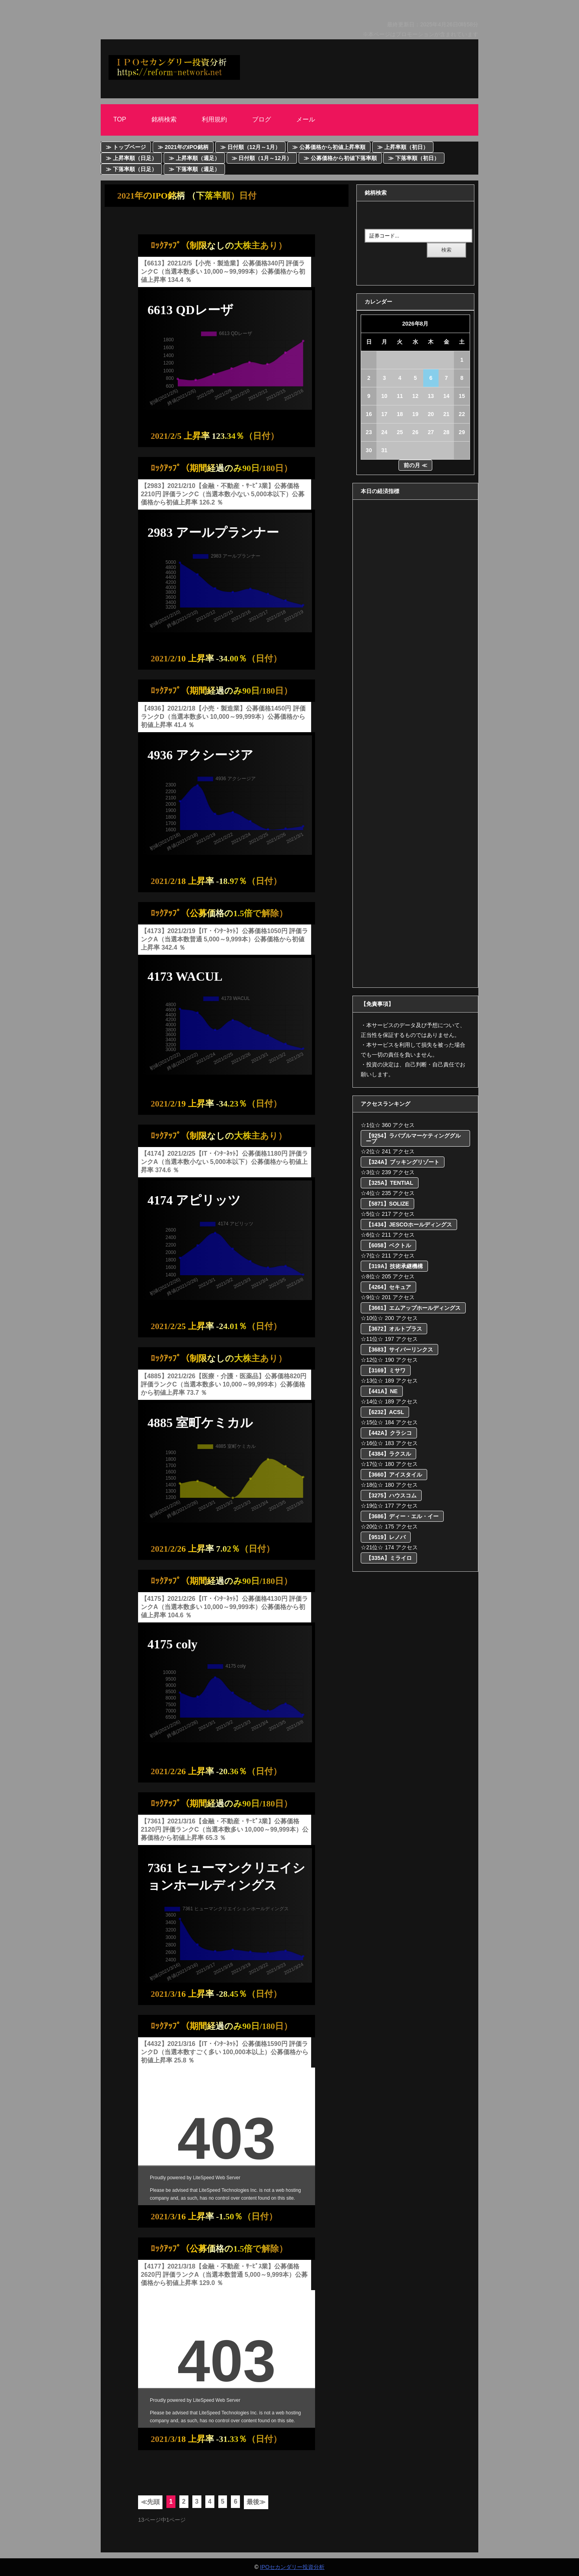  What do you see at coordinates (224, 2274) in the screenshot?
I see `【4177】2021/3/18【金融・不動産・ｻｰﾋﾞｽ業】公募価格2620円 評価ランクA（当選本数普通 5,000～9,999本）公募価格から初値上昇率 129.0 ％` at bounding box center [224, 2274].